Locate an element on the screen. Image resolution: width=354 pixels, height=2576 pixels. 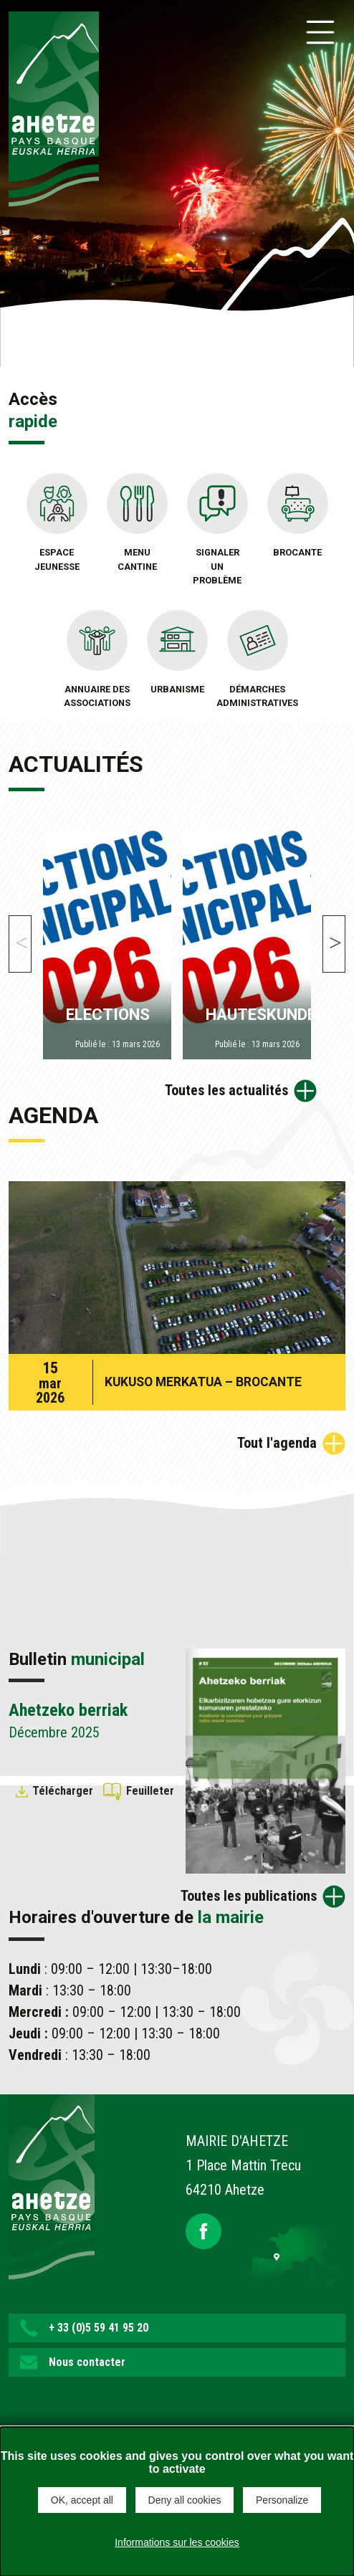
Informations sur les cookies is located at coordinates (177, 2542).